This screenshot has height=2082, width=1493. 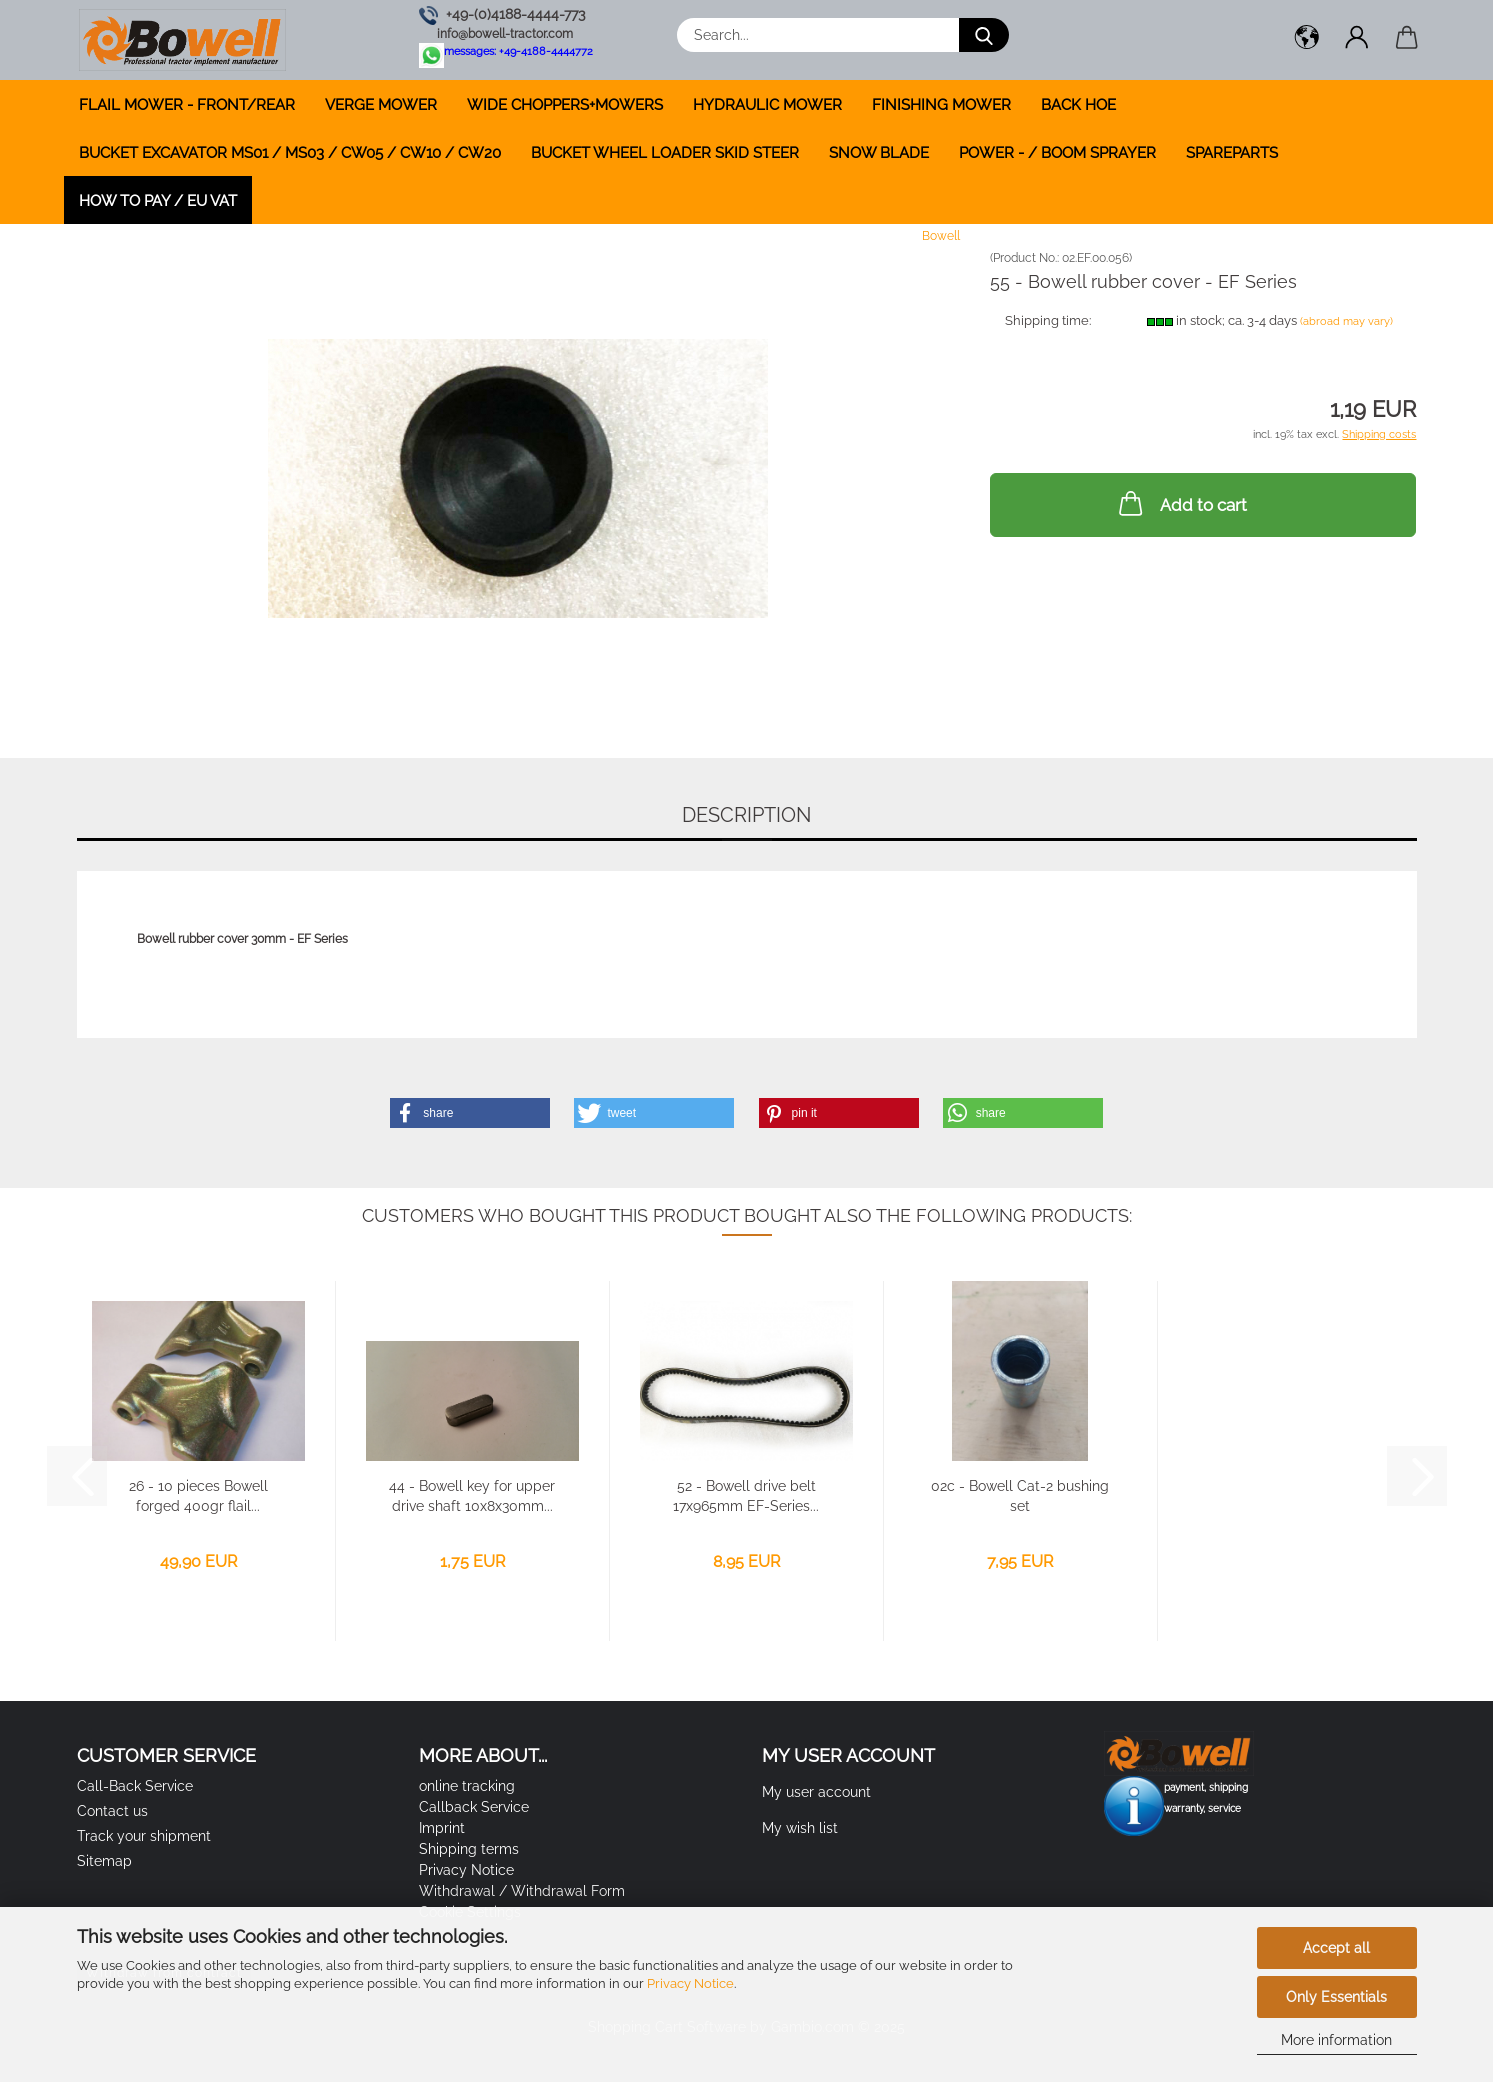 I want to click on Callback Service, so click(x=474, y=1807).